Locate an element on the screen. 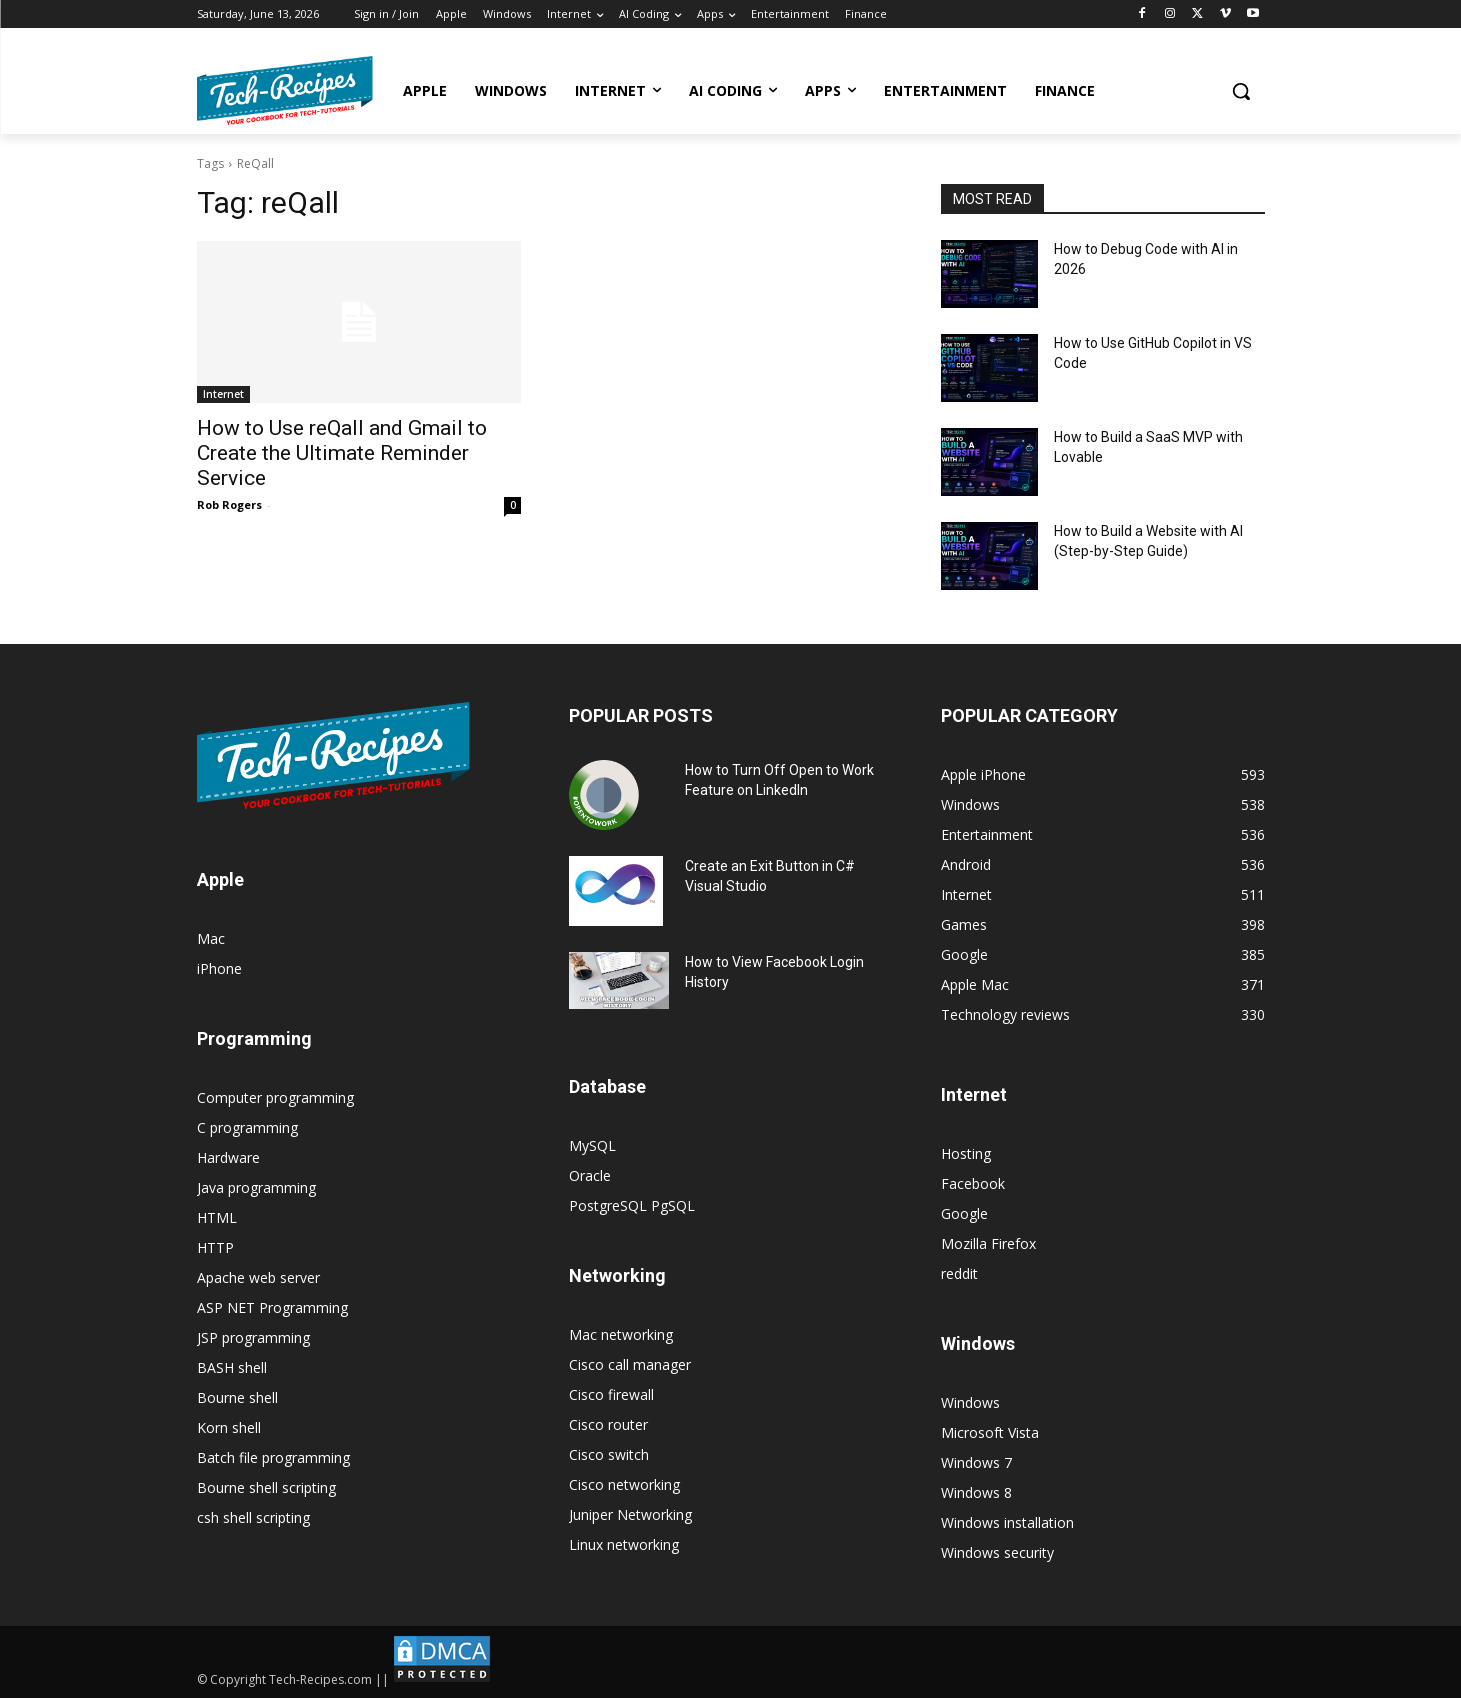 The image size is (1461, 1698). Cisco router is located at coordinates (608, 1424).